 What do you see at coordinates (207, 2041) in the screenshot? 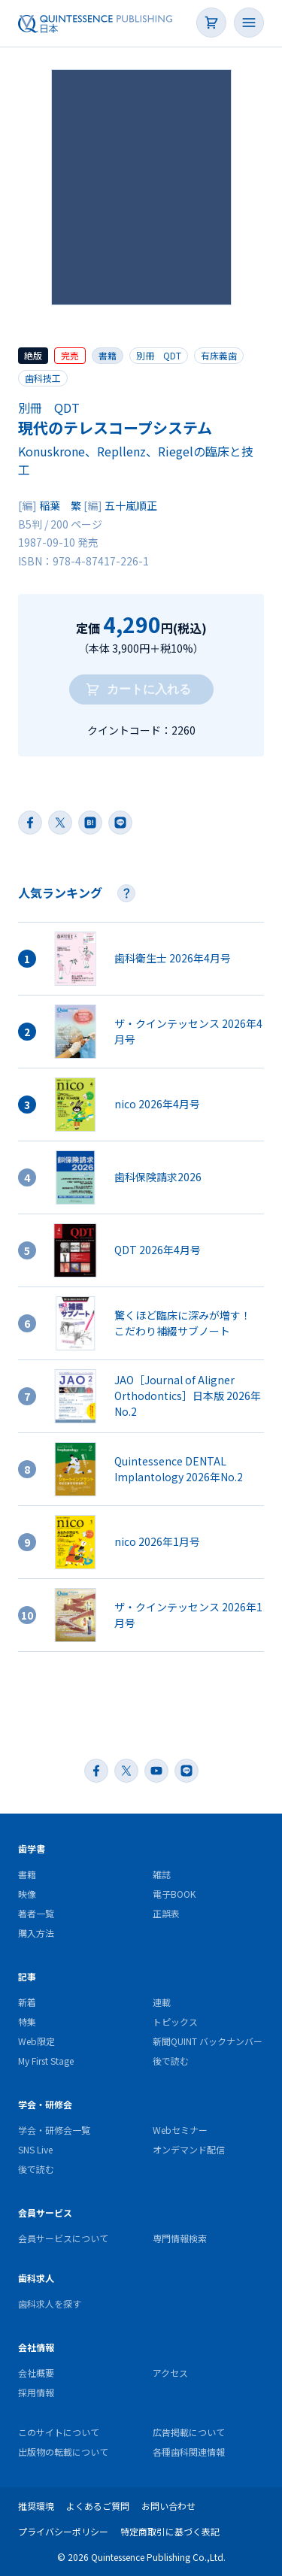
I see `新聞QUINT バックナンバー` at bounding box center [207, 2041].